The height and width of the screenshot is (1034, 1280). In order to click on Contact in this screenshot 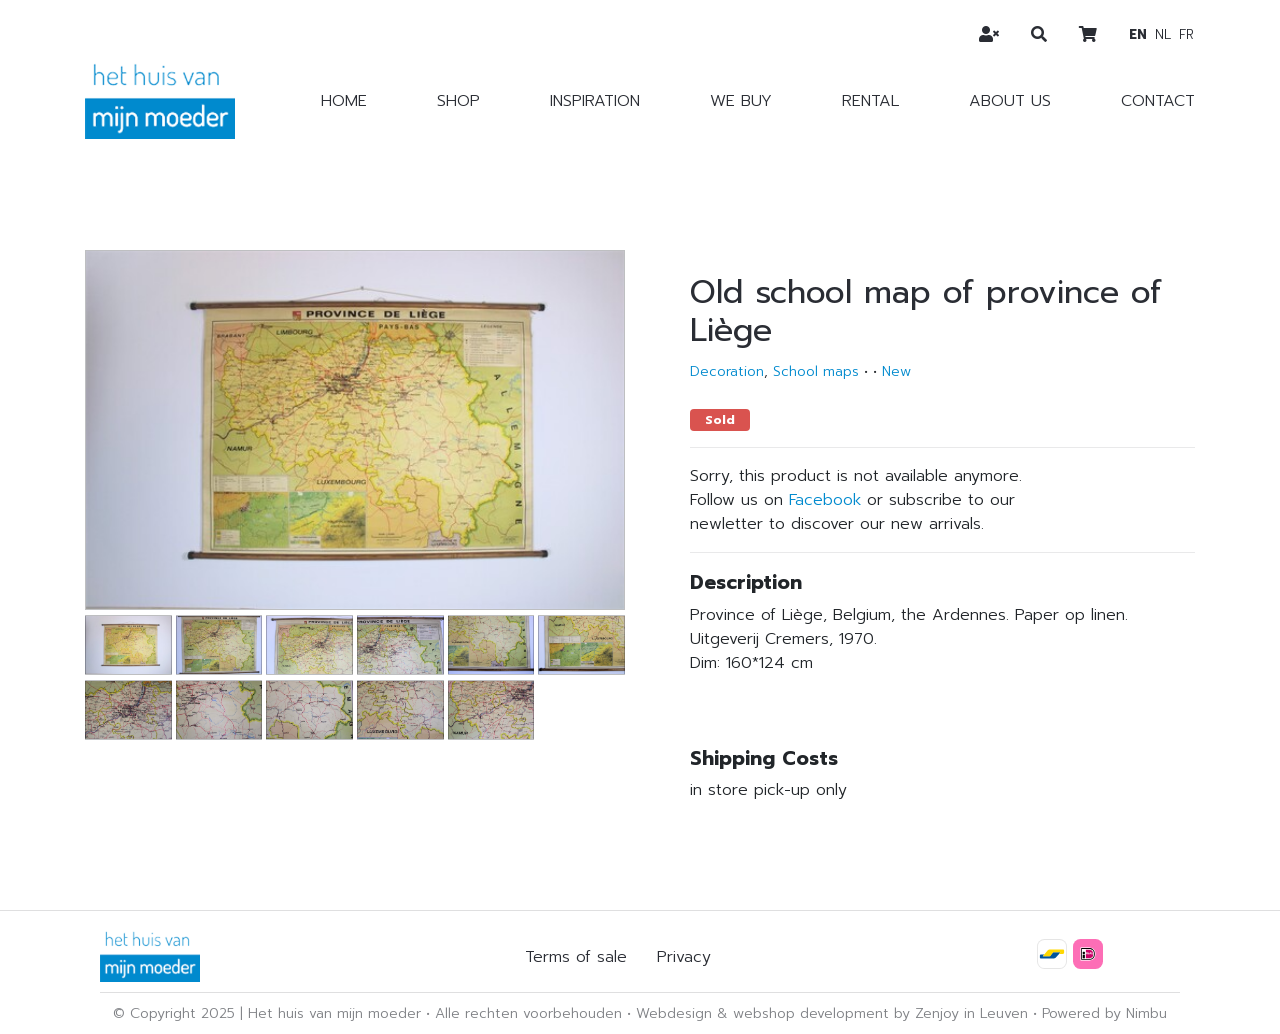, I will do `click(1158, 101)`.